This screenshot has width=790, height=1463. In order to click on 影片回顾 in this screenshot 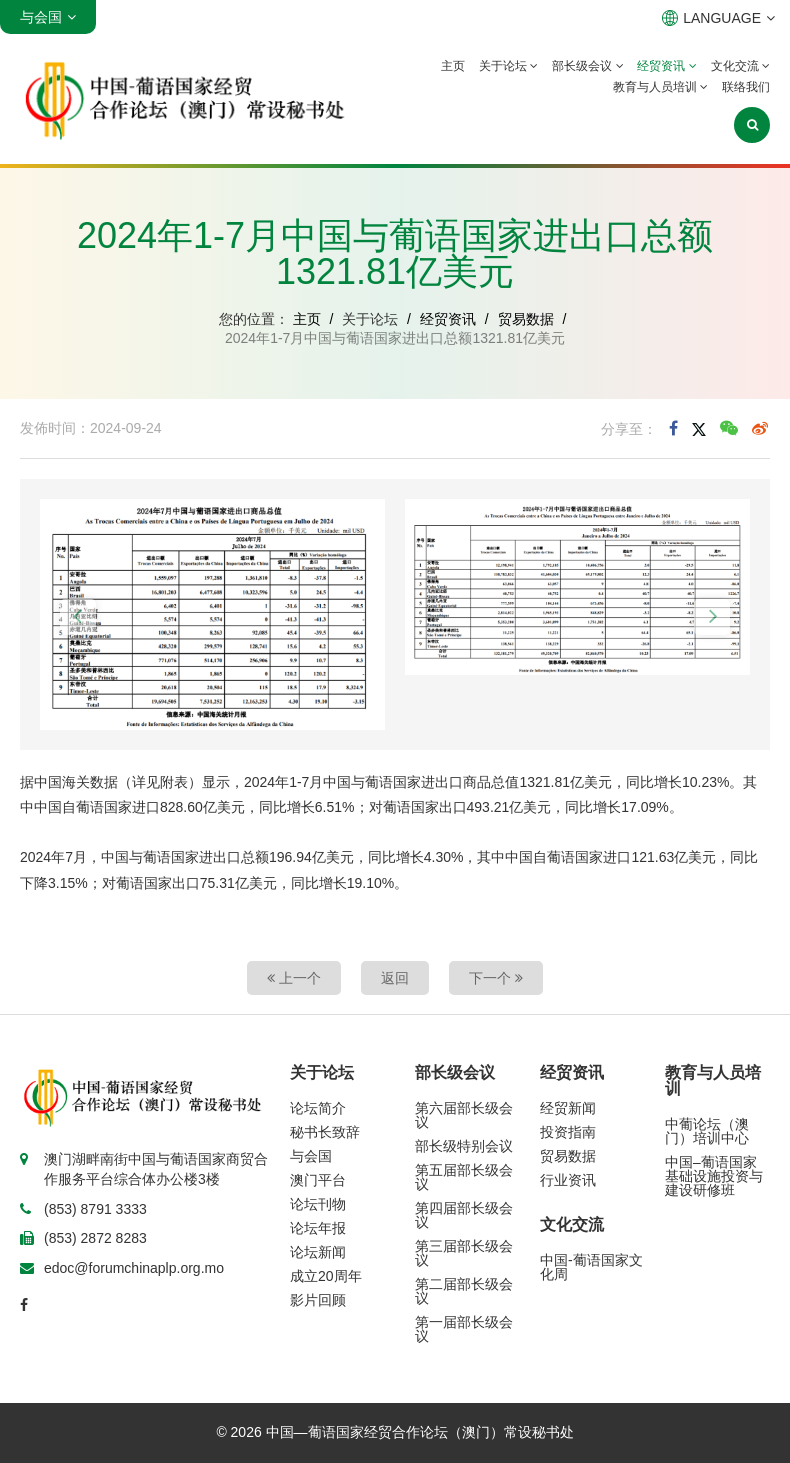, I will do `click(318, 1300)`.